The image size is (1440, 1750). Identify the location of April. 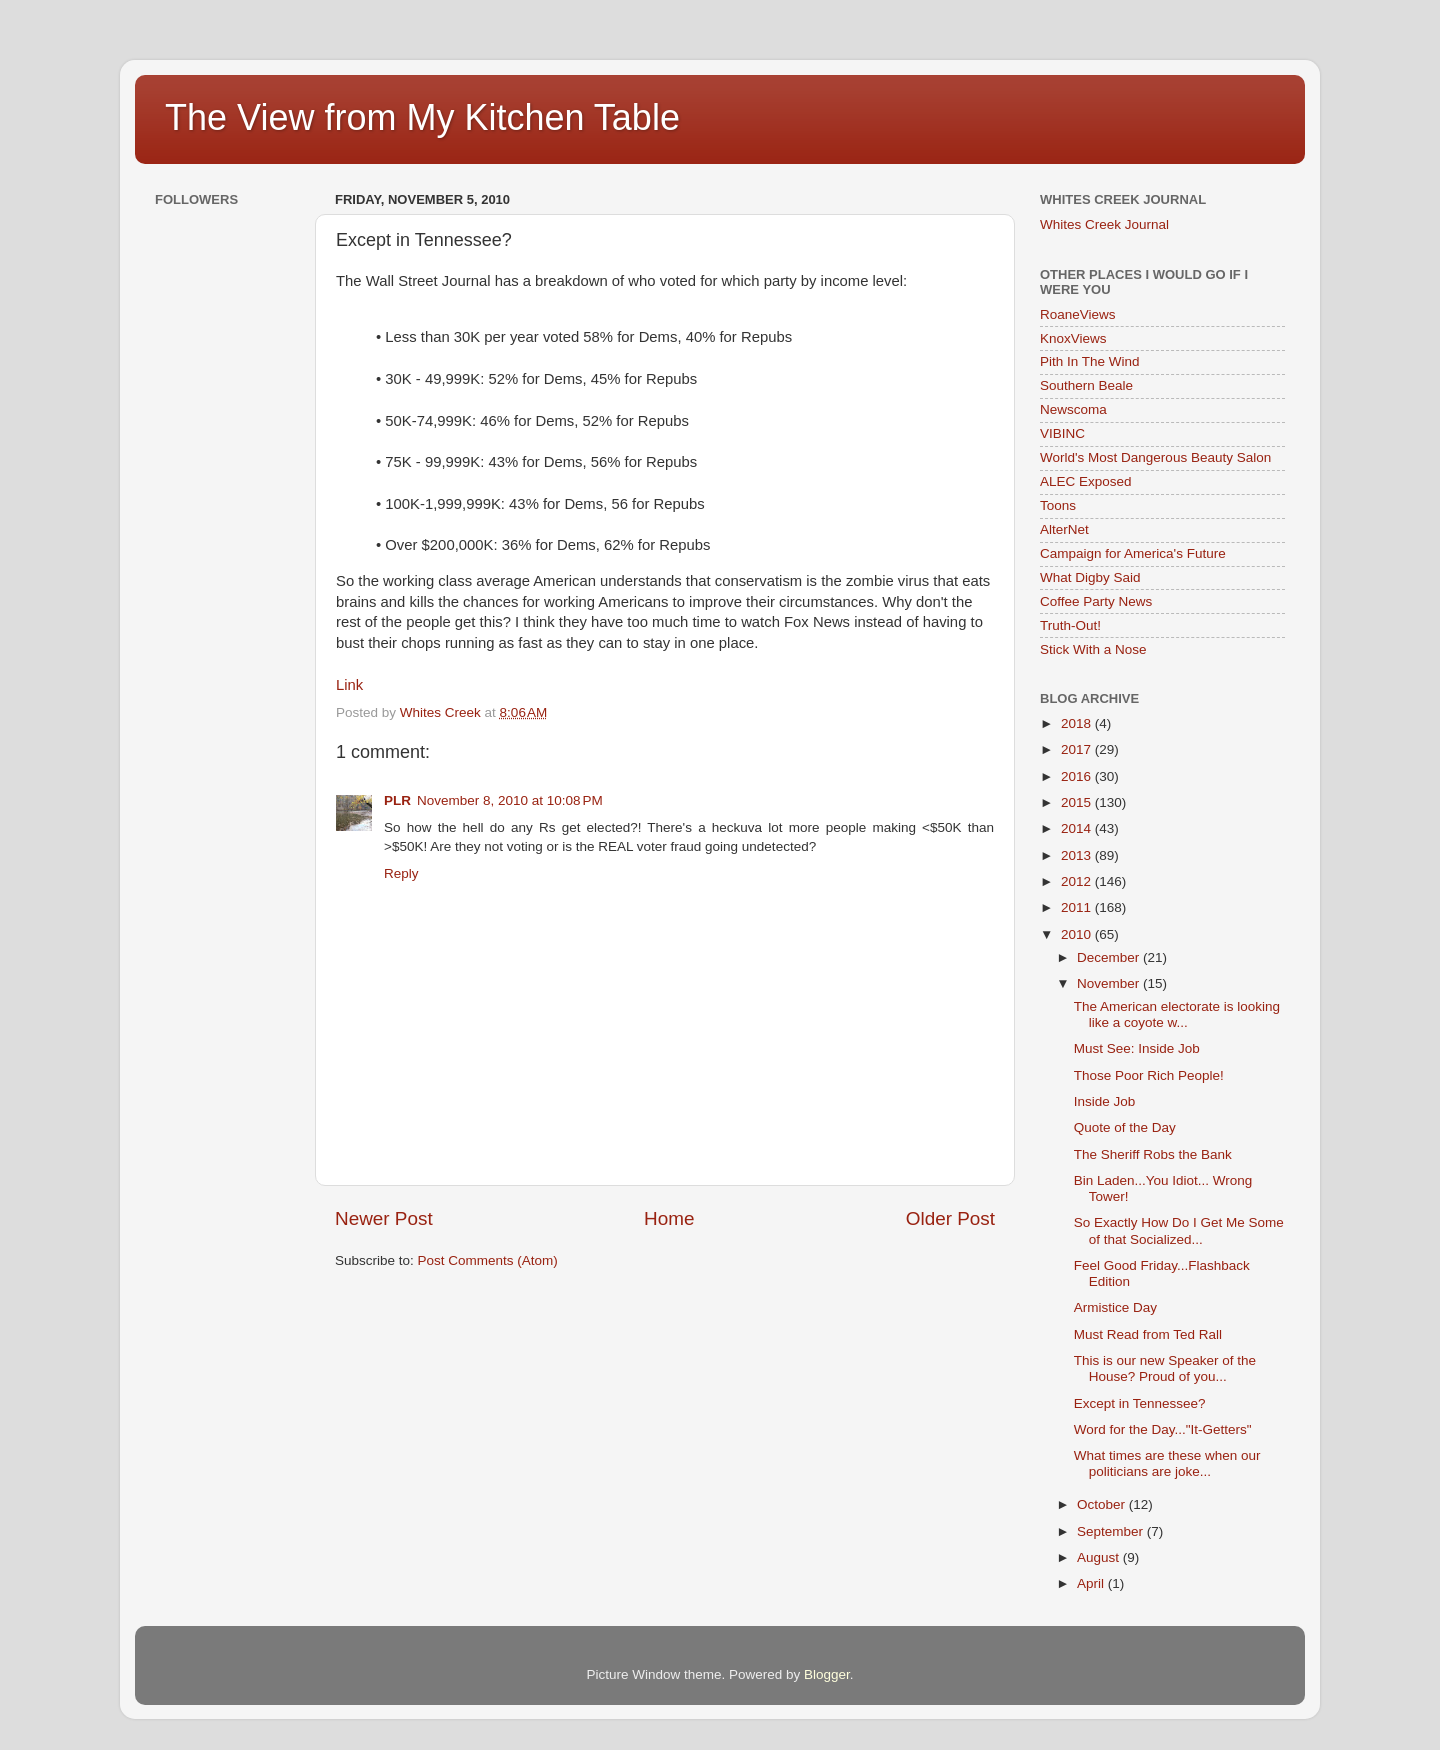
(1092, 1583).